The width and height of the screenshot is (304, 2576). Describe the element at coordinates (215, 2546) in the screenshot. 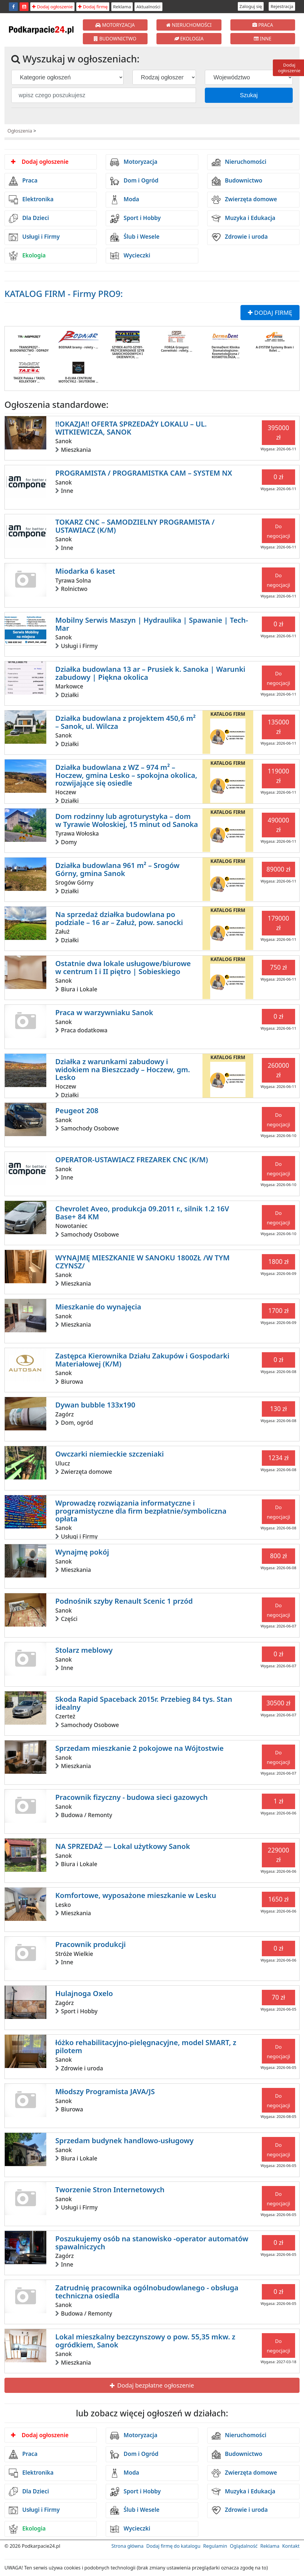

I see `Regulamin` at that location.